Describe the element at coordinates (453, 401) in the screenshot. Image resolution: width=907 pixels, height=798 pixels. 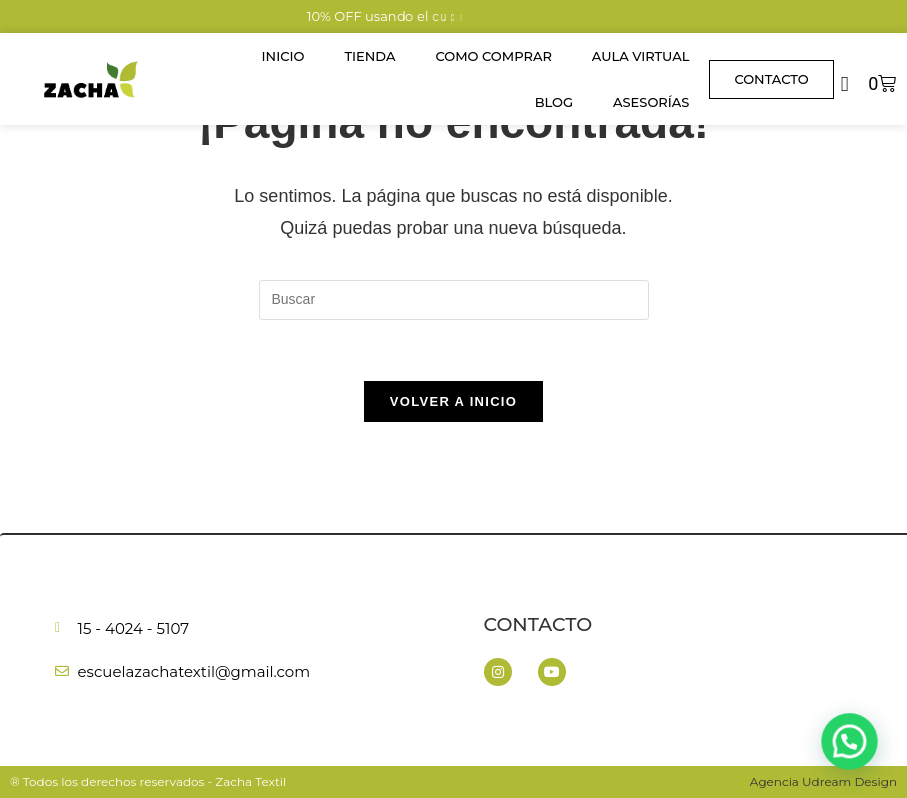
I see `Volver a Inicio` at that location.